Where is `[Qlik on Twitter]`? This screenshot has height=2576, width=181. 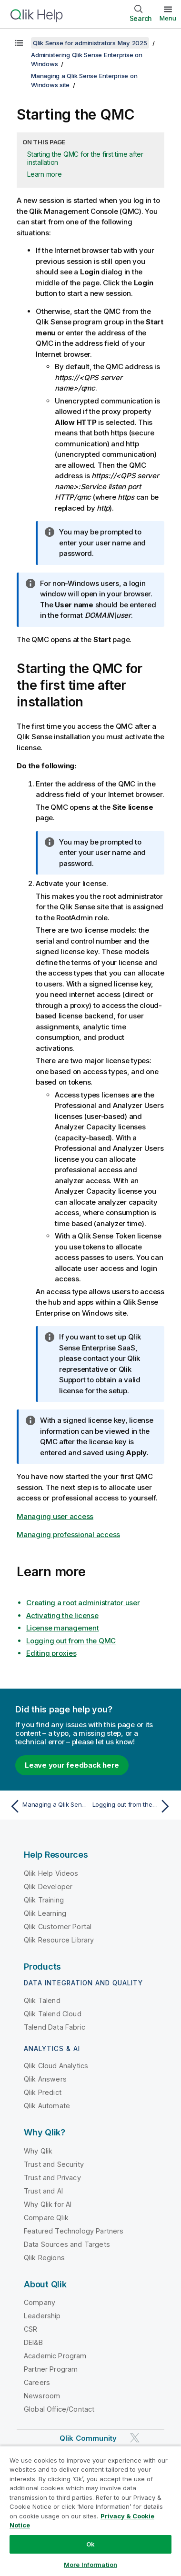 [Qlik on Twitter] is located at coordinates (135, 2437).